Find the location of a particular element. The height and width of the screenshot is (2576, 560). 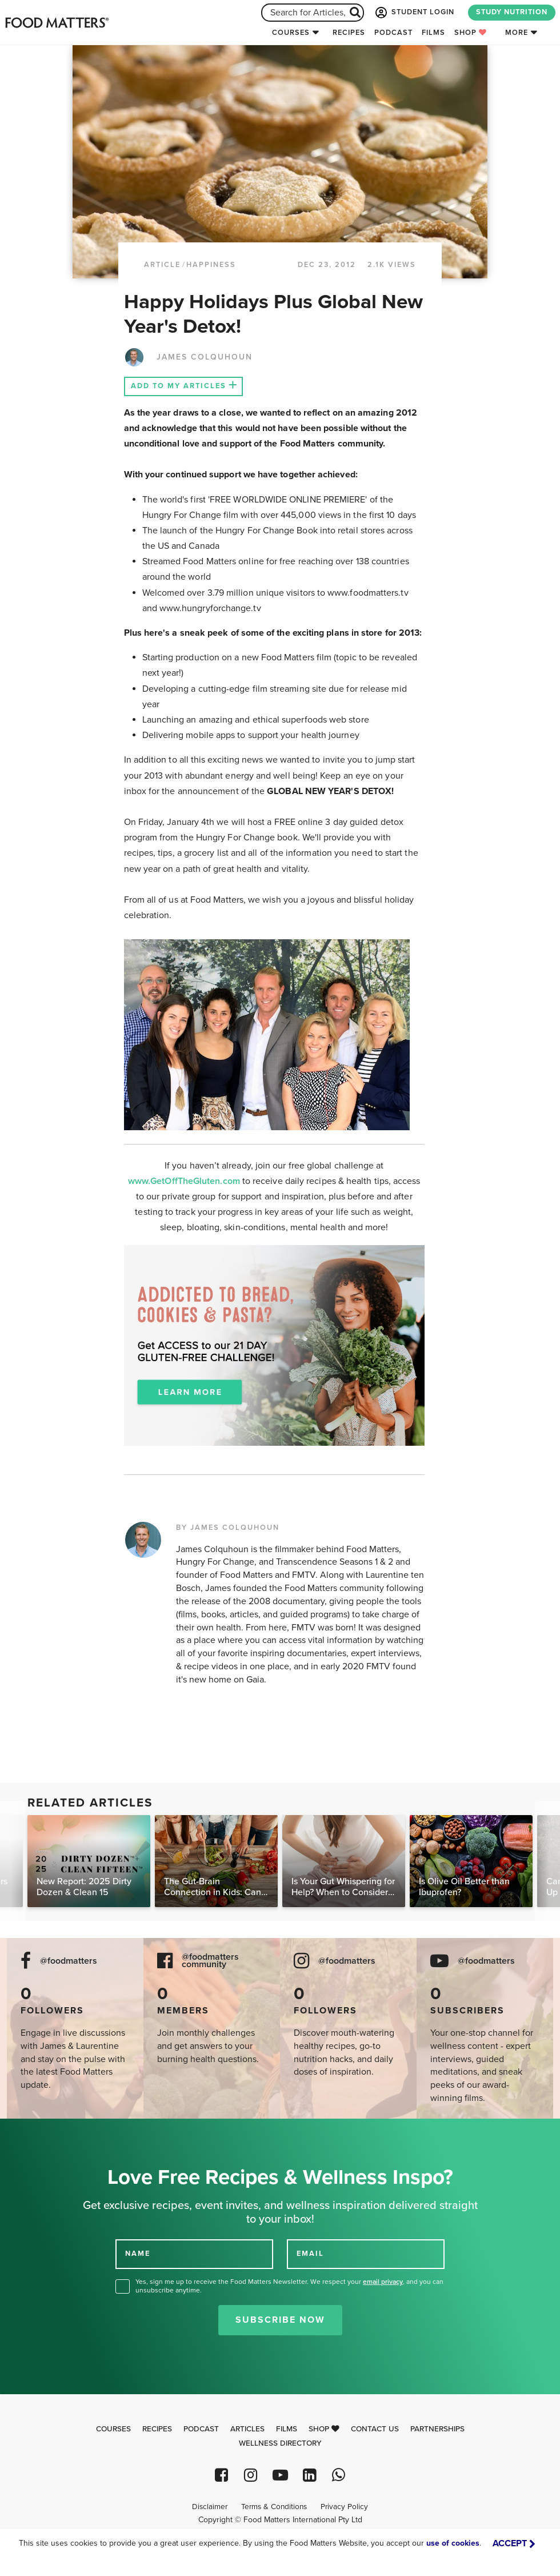

Films is located at coordinates (433, 32).